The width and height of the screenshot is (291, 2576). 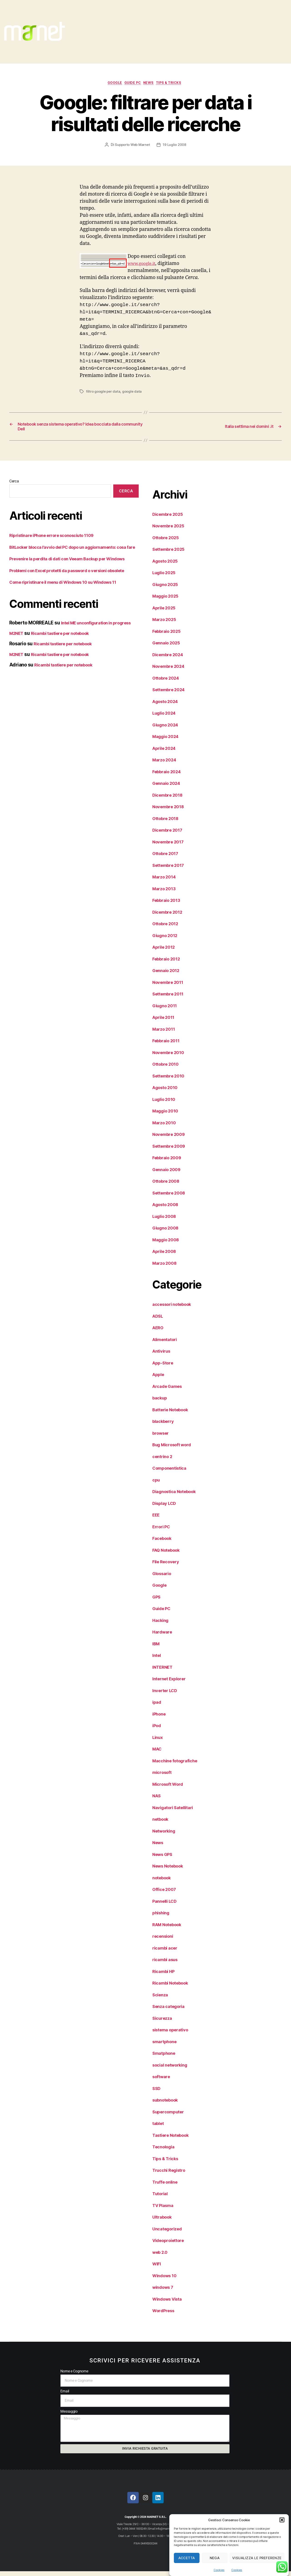 What do you see at coordinates (162, 1531) in the screenshot?
I see `Errori PC` at bounding box center [162, 1531].